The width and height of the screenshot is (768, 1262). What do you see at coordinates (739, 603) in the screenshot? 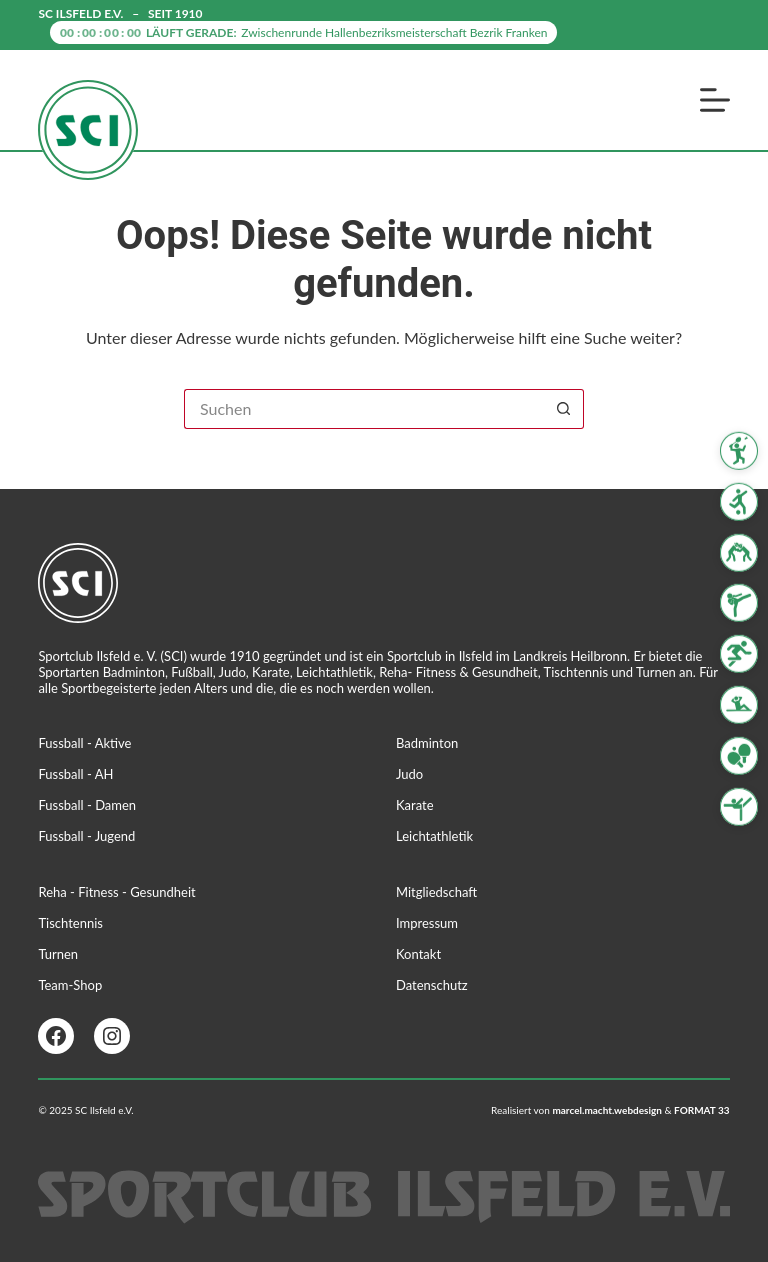
I see `[Karate]` at bounding box center [739, 603].